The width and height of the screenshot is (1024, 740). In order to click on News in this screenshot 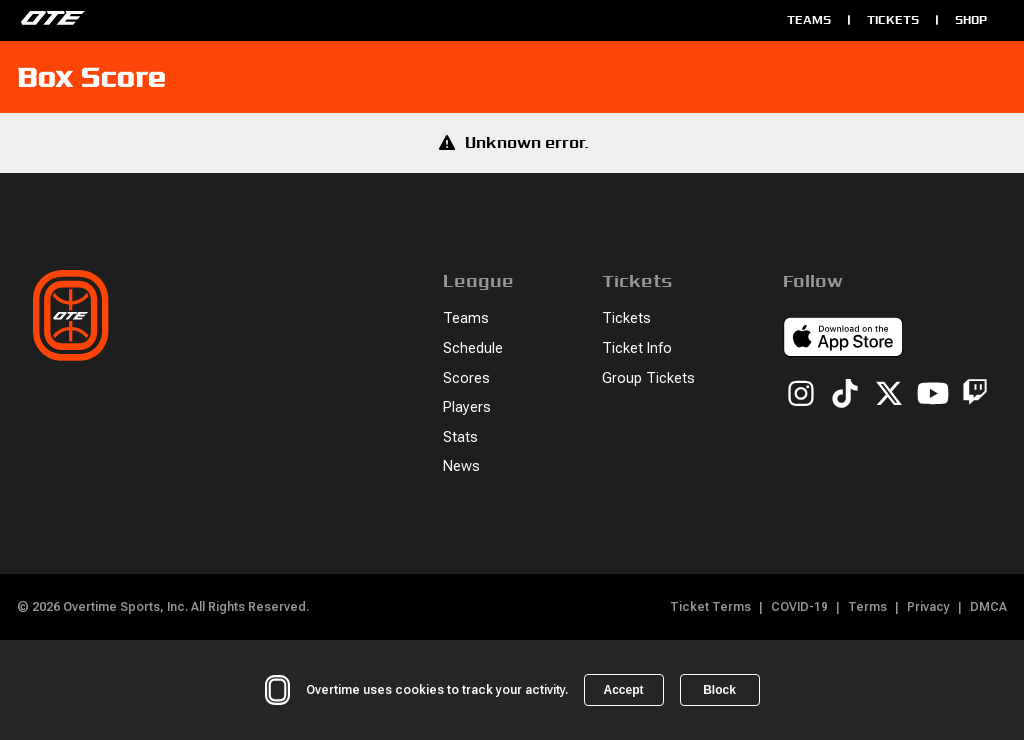, I will do `click(461, 466)`.